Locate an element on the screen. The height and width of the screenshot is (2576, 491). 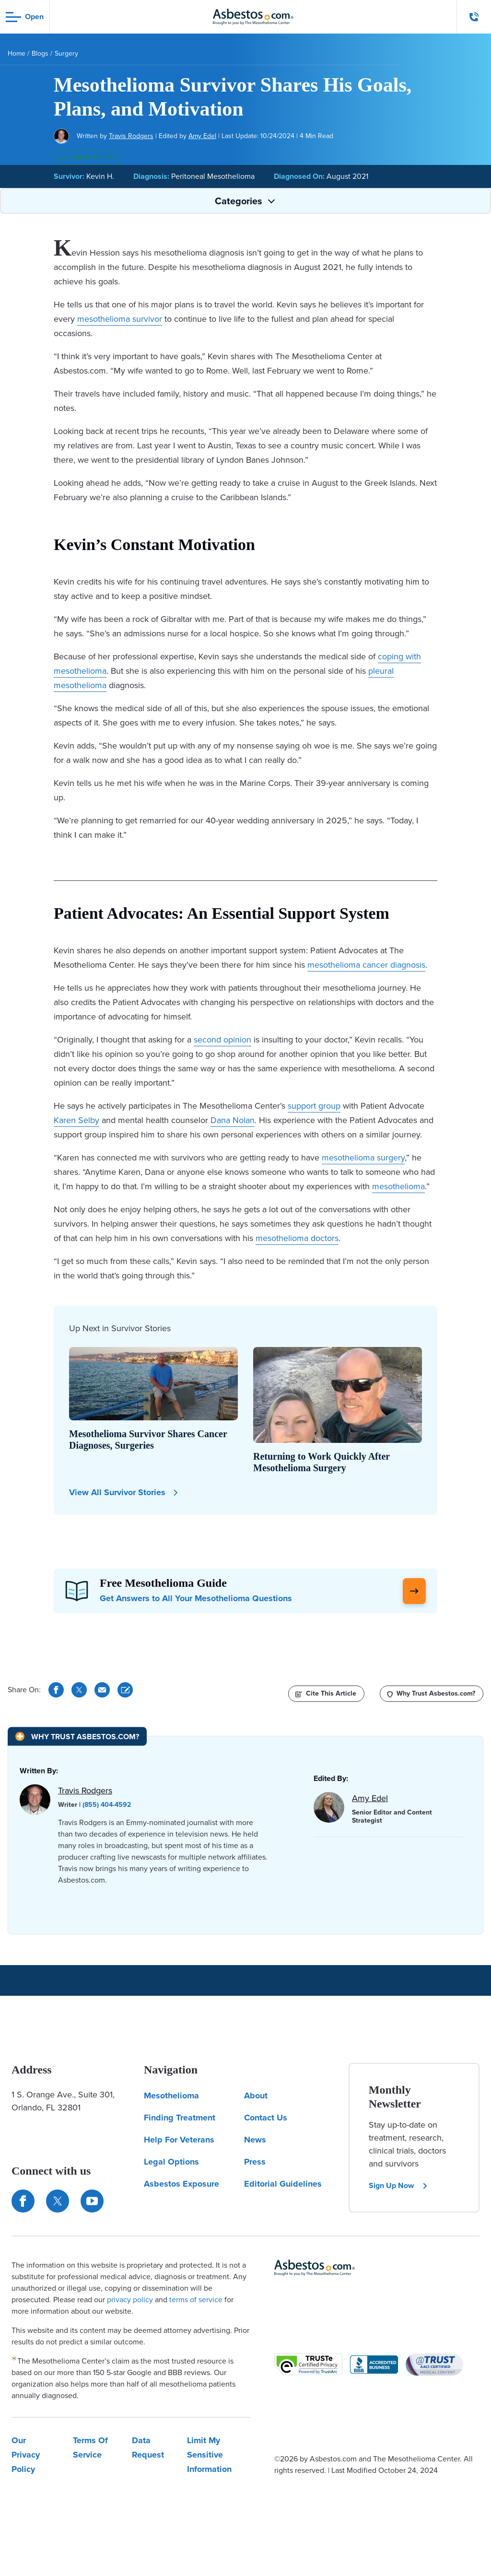
second opinion is located at coordinates (222, 1039).